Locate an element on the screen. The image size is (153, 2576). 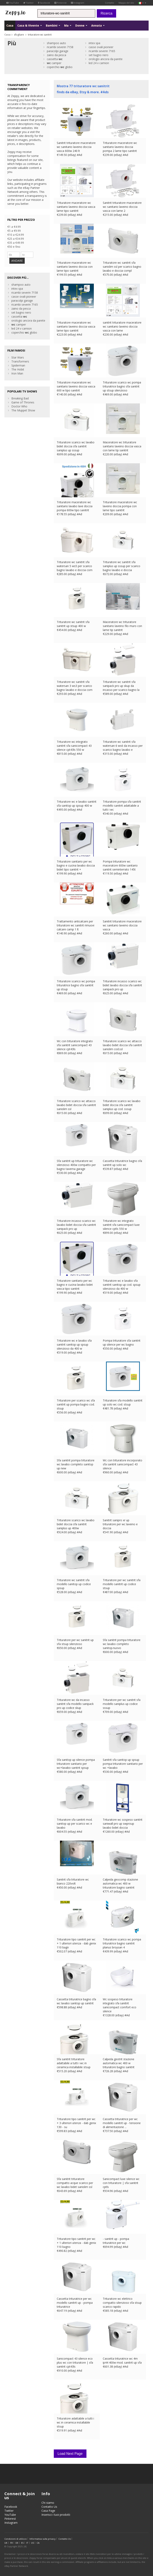
The Hobit is located at coordinates (17, 369).